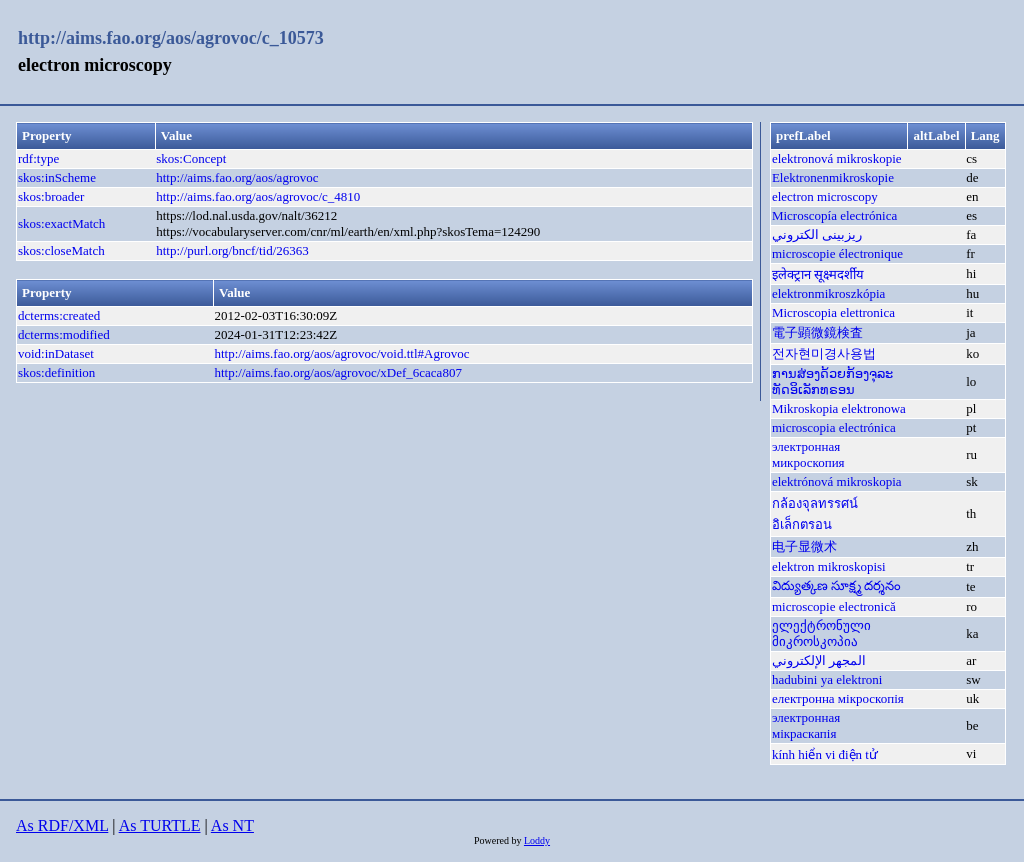 This screenshot has width=1024, height=862. Describe the element at coordinates (160, 825) in the screenshot. I see `As TURTLE` at that location.